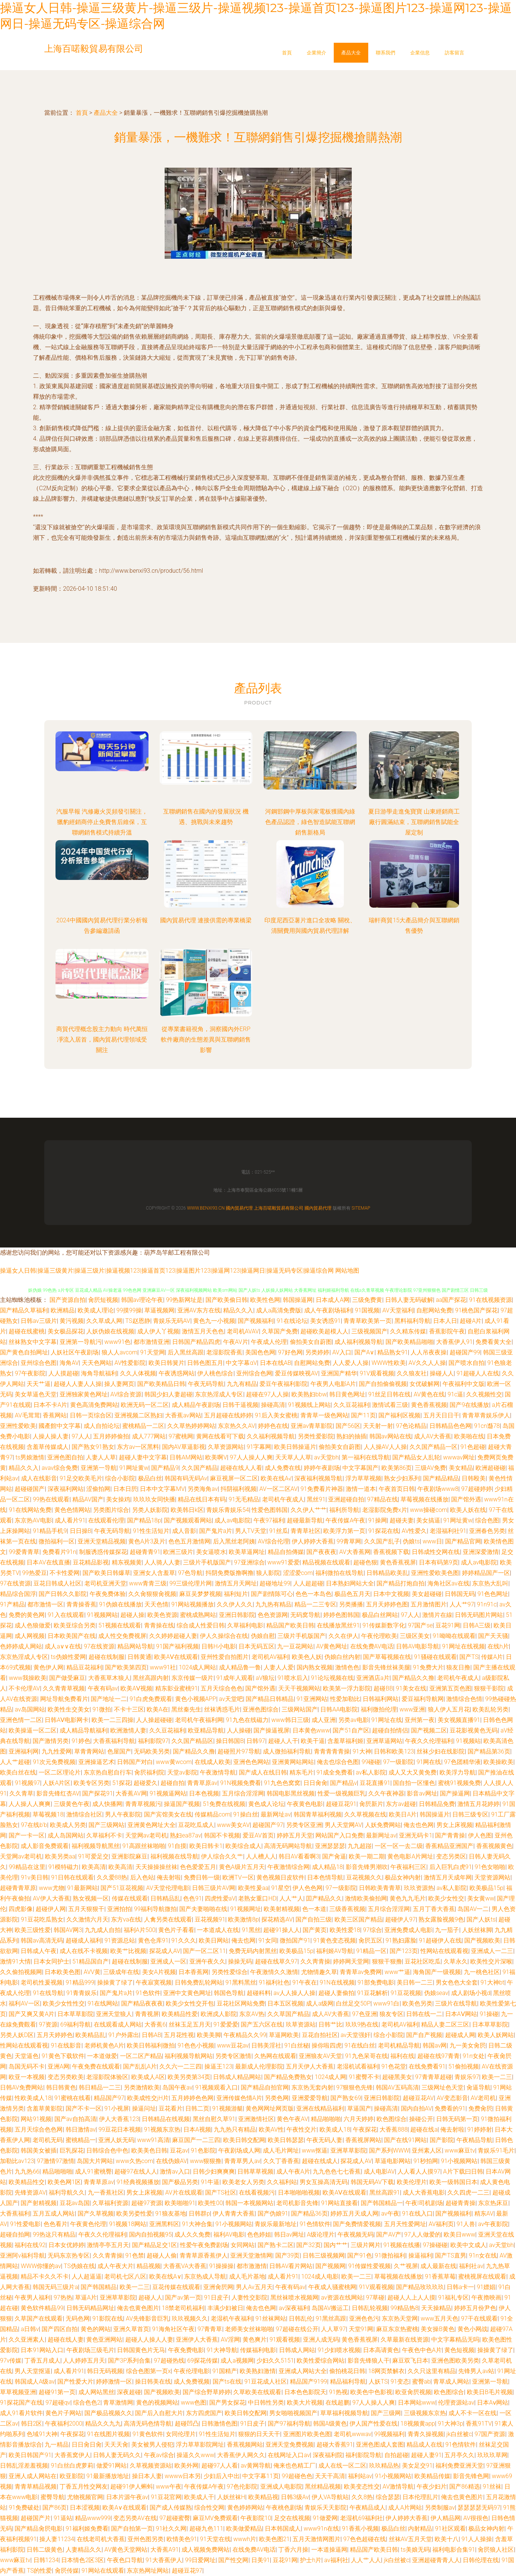 The height and width of the screenshot is (2576, 516). I want to click on 久草福利电影, so click(245, 1625).